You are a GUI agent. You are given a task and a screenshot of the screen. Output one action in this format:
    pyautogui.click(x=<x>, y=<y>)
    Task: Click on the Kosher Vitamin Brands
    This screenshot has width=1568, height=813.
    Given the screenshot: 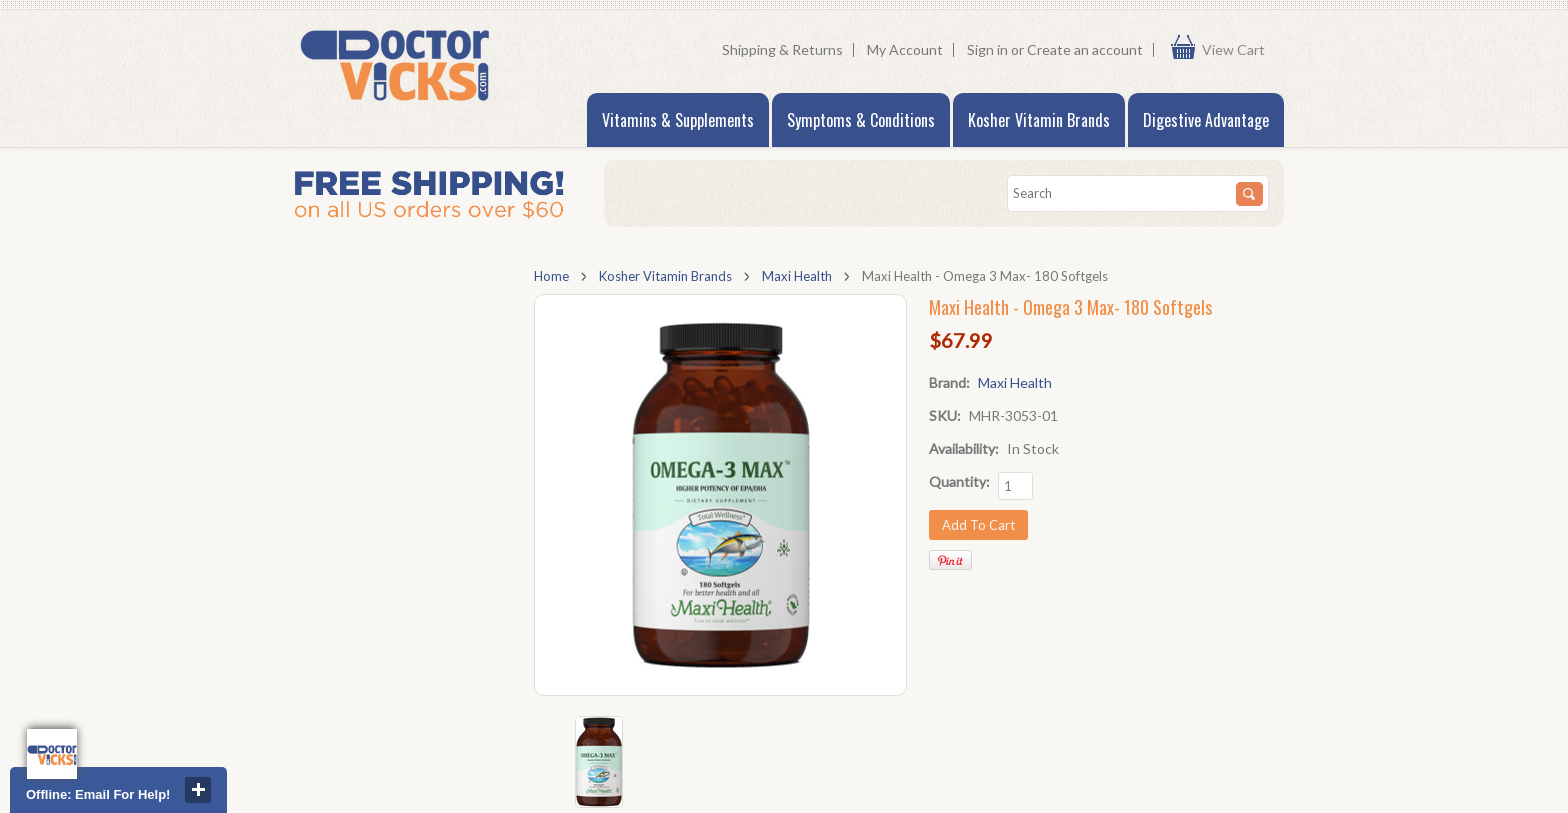 What is the action you would take?
    pyautogui.click(x=1039, y=120)
    